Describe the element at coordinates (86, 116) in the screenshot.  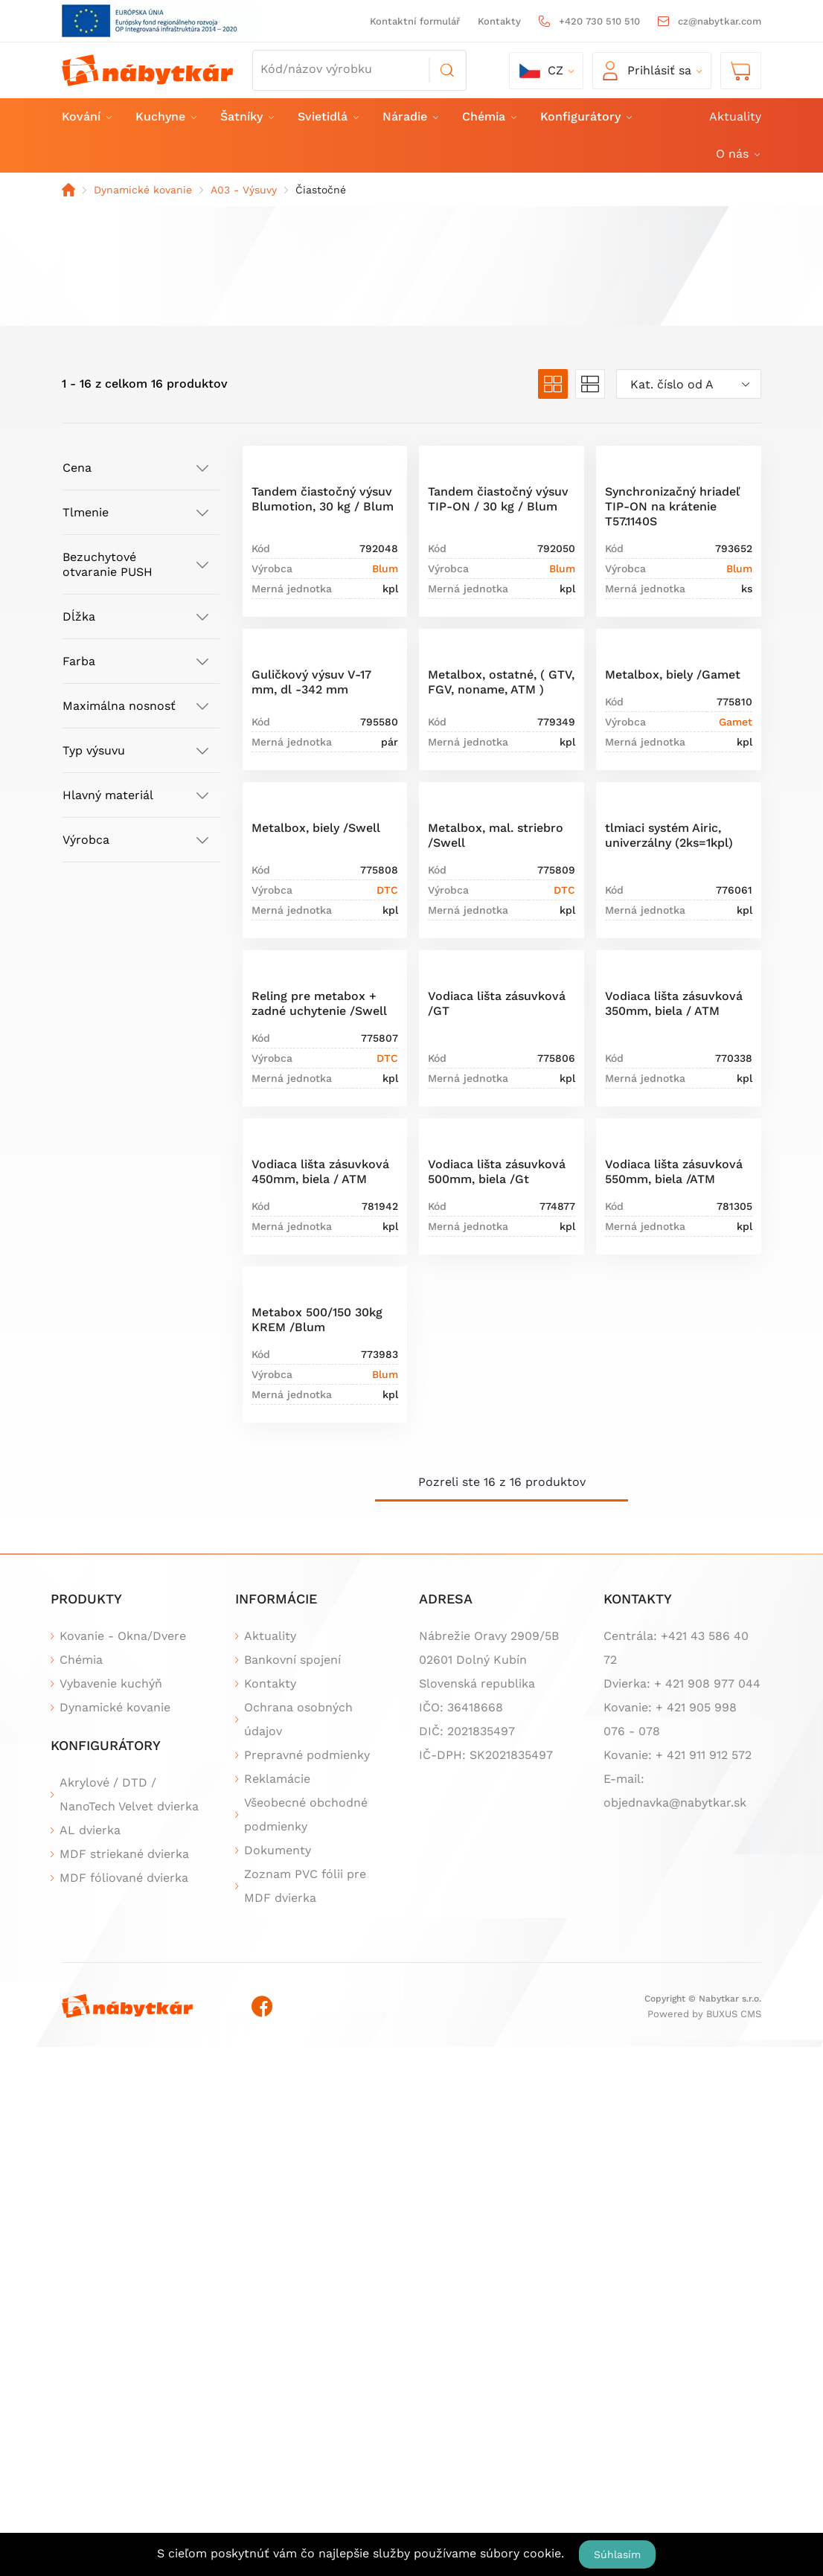
I see `Kování` at that location.